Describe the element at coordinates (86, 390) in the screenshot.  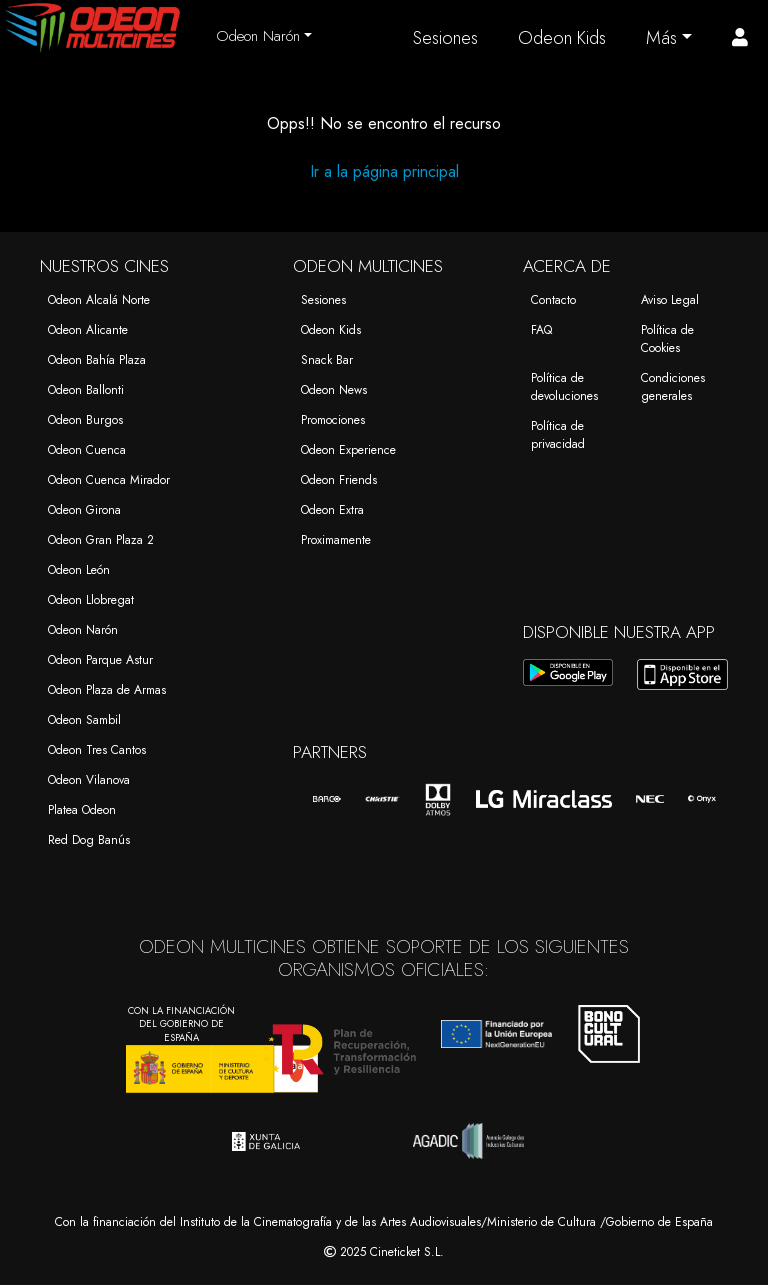
I see `Odeon Ballonti` at that location.